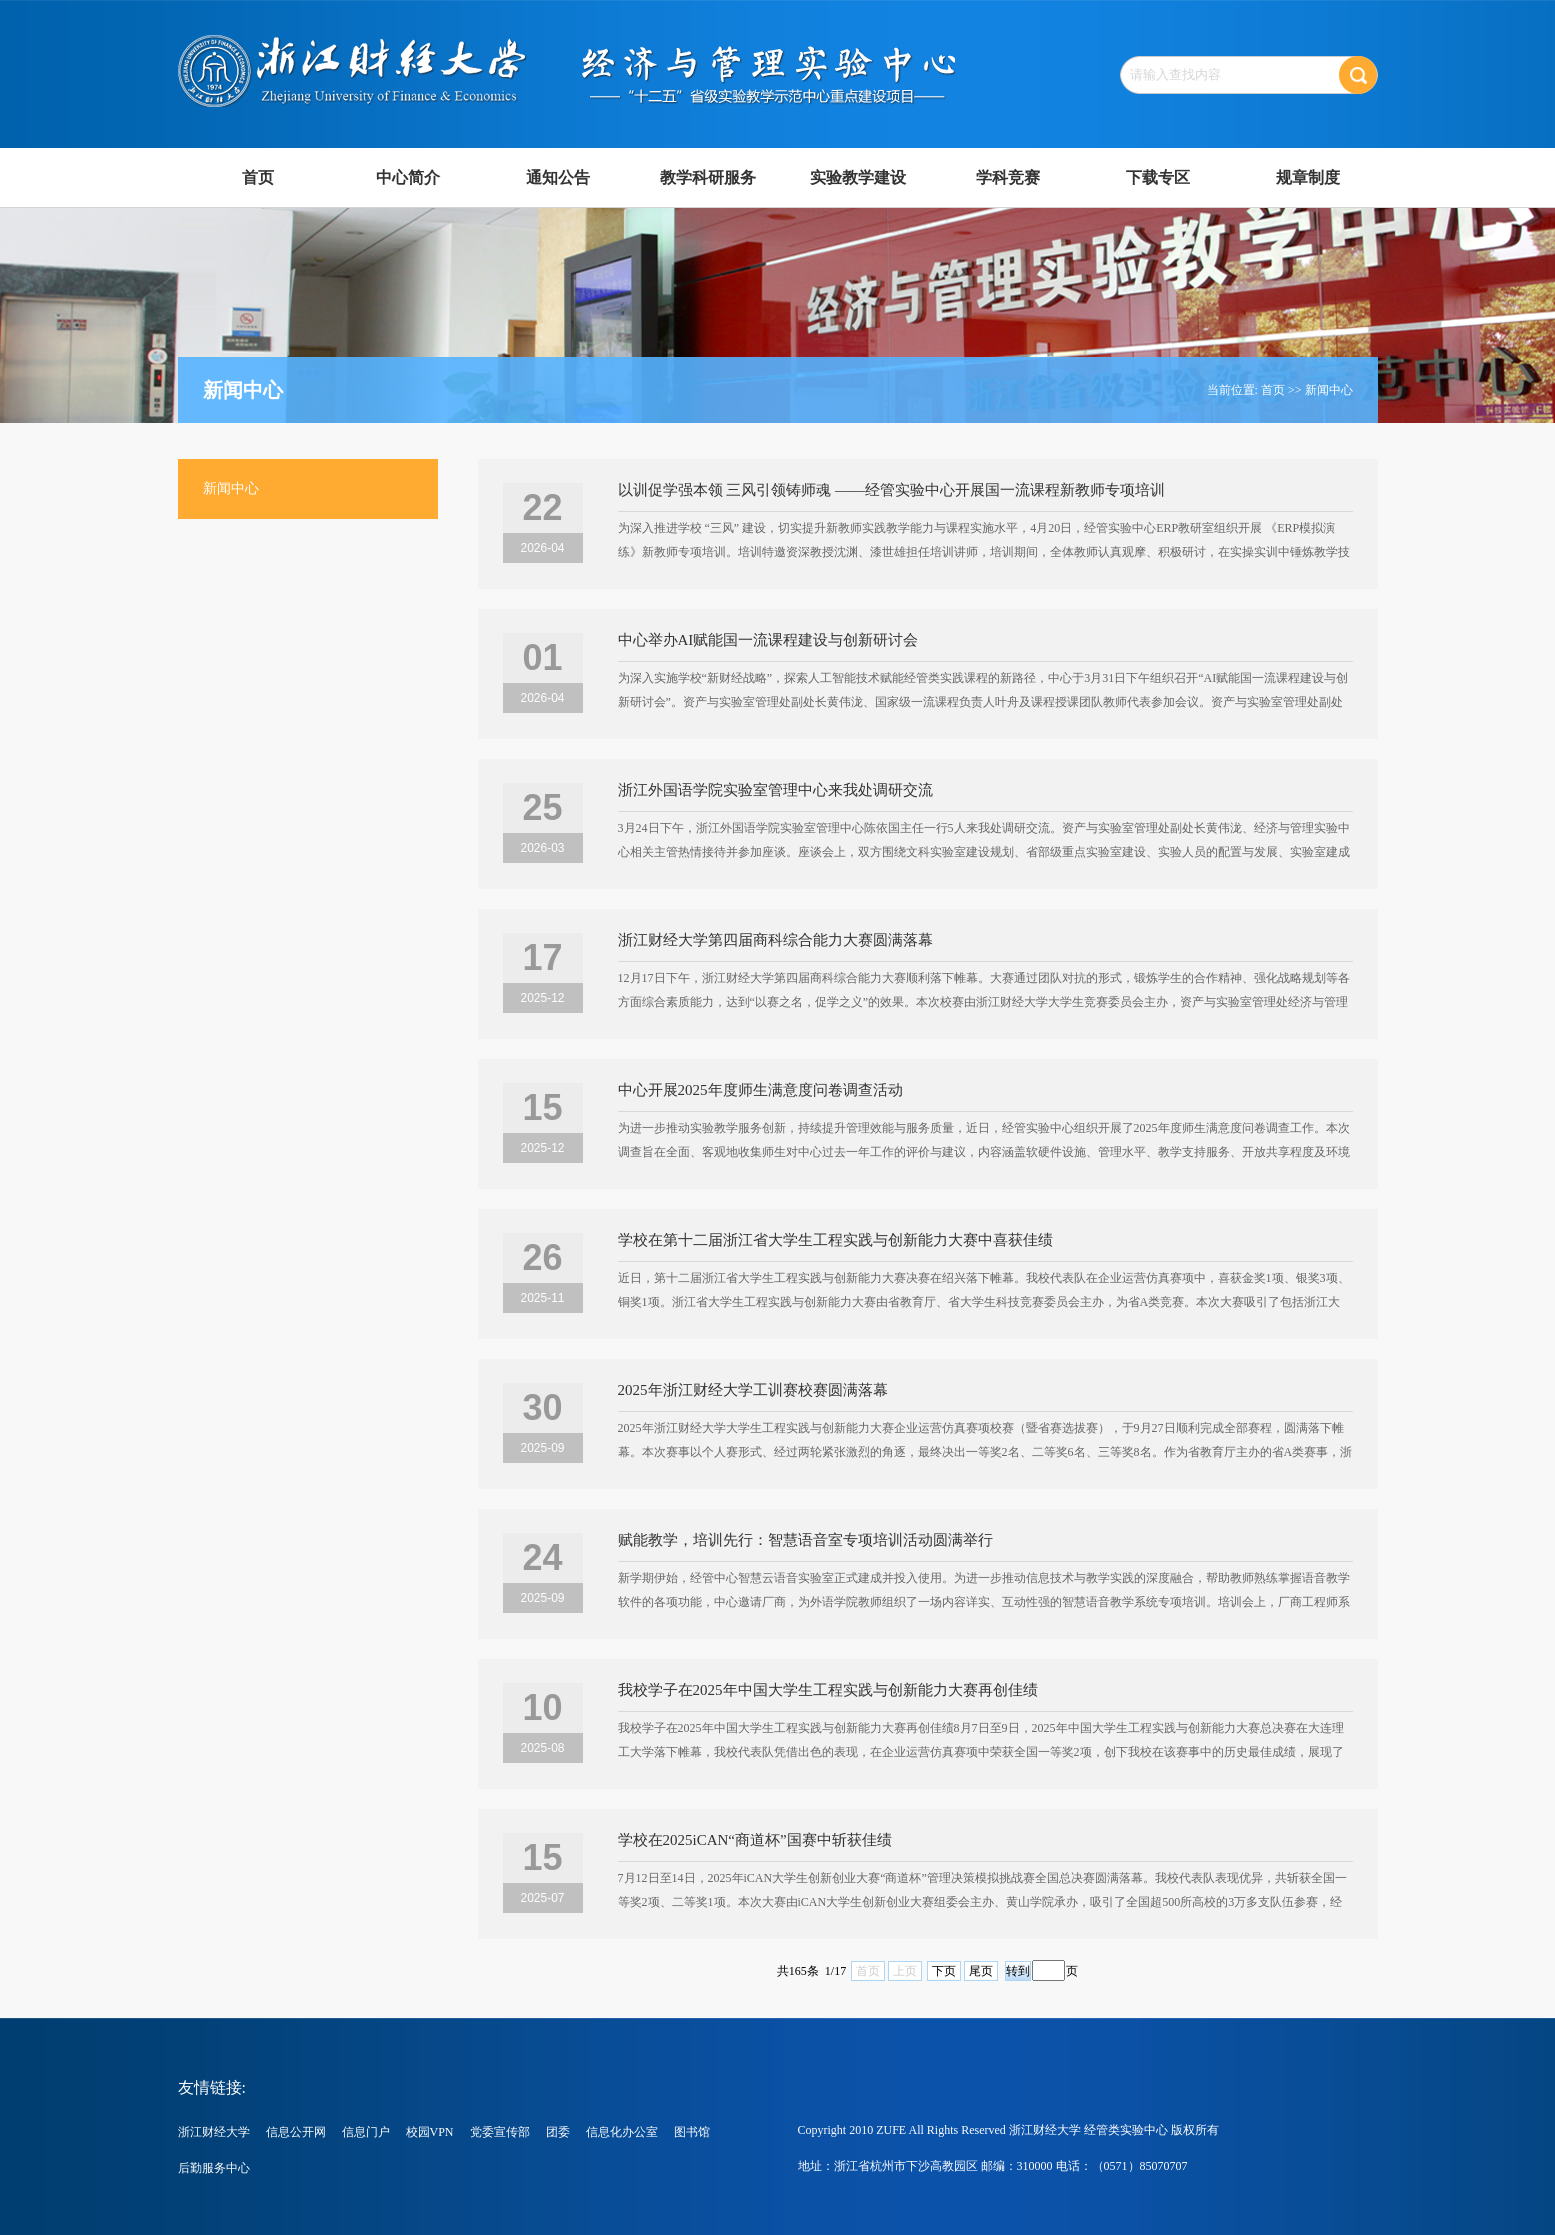 The image size is (1555, 2235). Describe the element at coordinates (892, 490) in the screenshot. I see `以训促学强本领 三风引领铸师魂 ——经管实验中心开展国一流课程新教师专项培训` at that location.